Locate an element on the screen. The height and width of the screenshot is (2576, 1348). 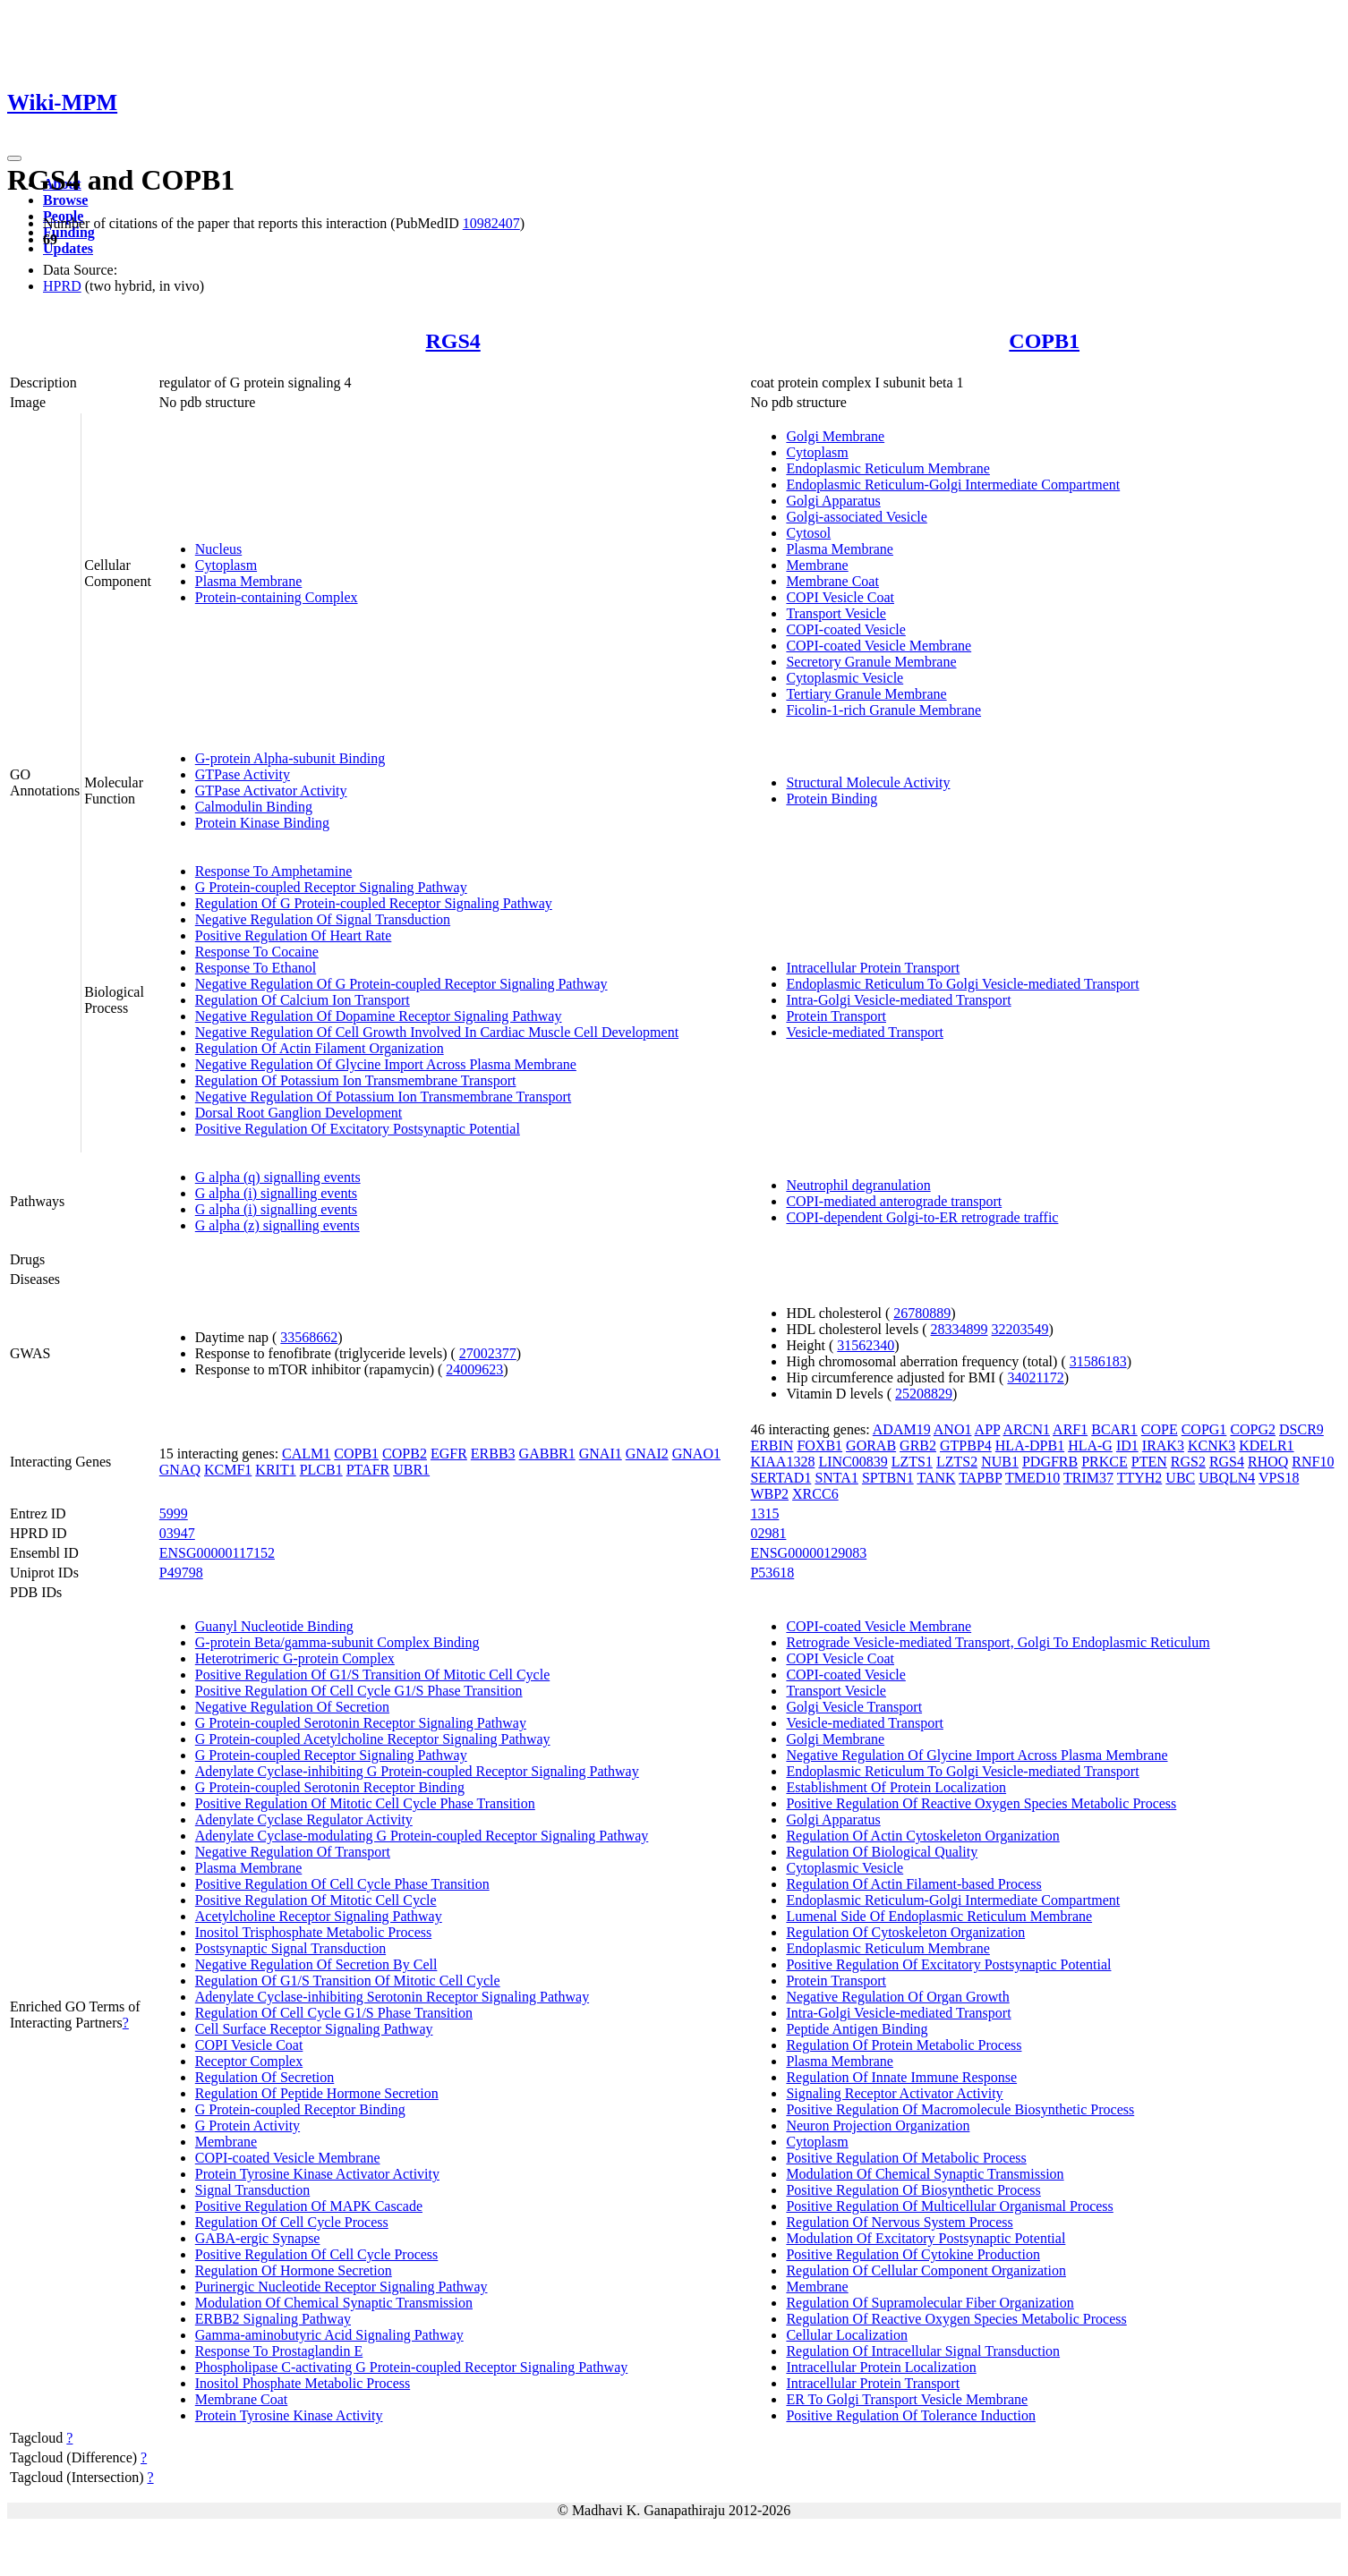
Dorsal Root Ganglion Development is located at coordinates (299, 1112).